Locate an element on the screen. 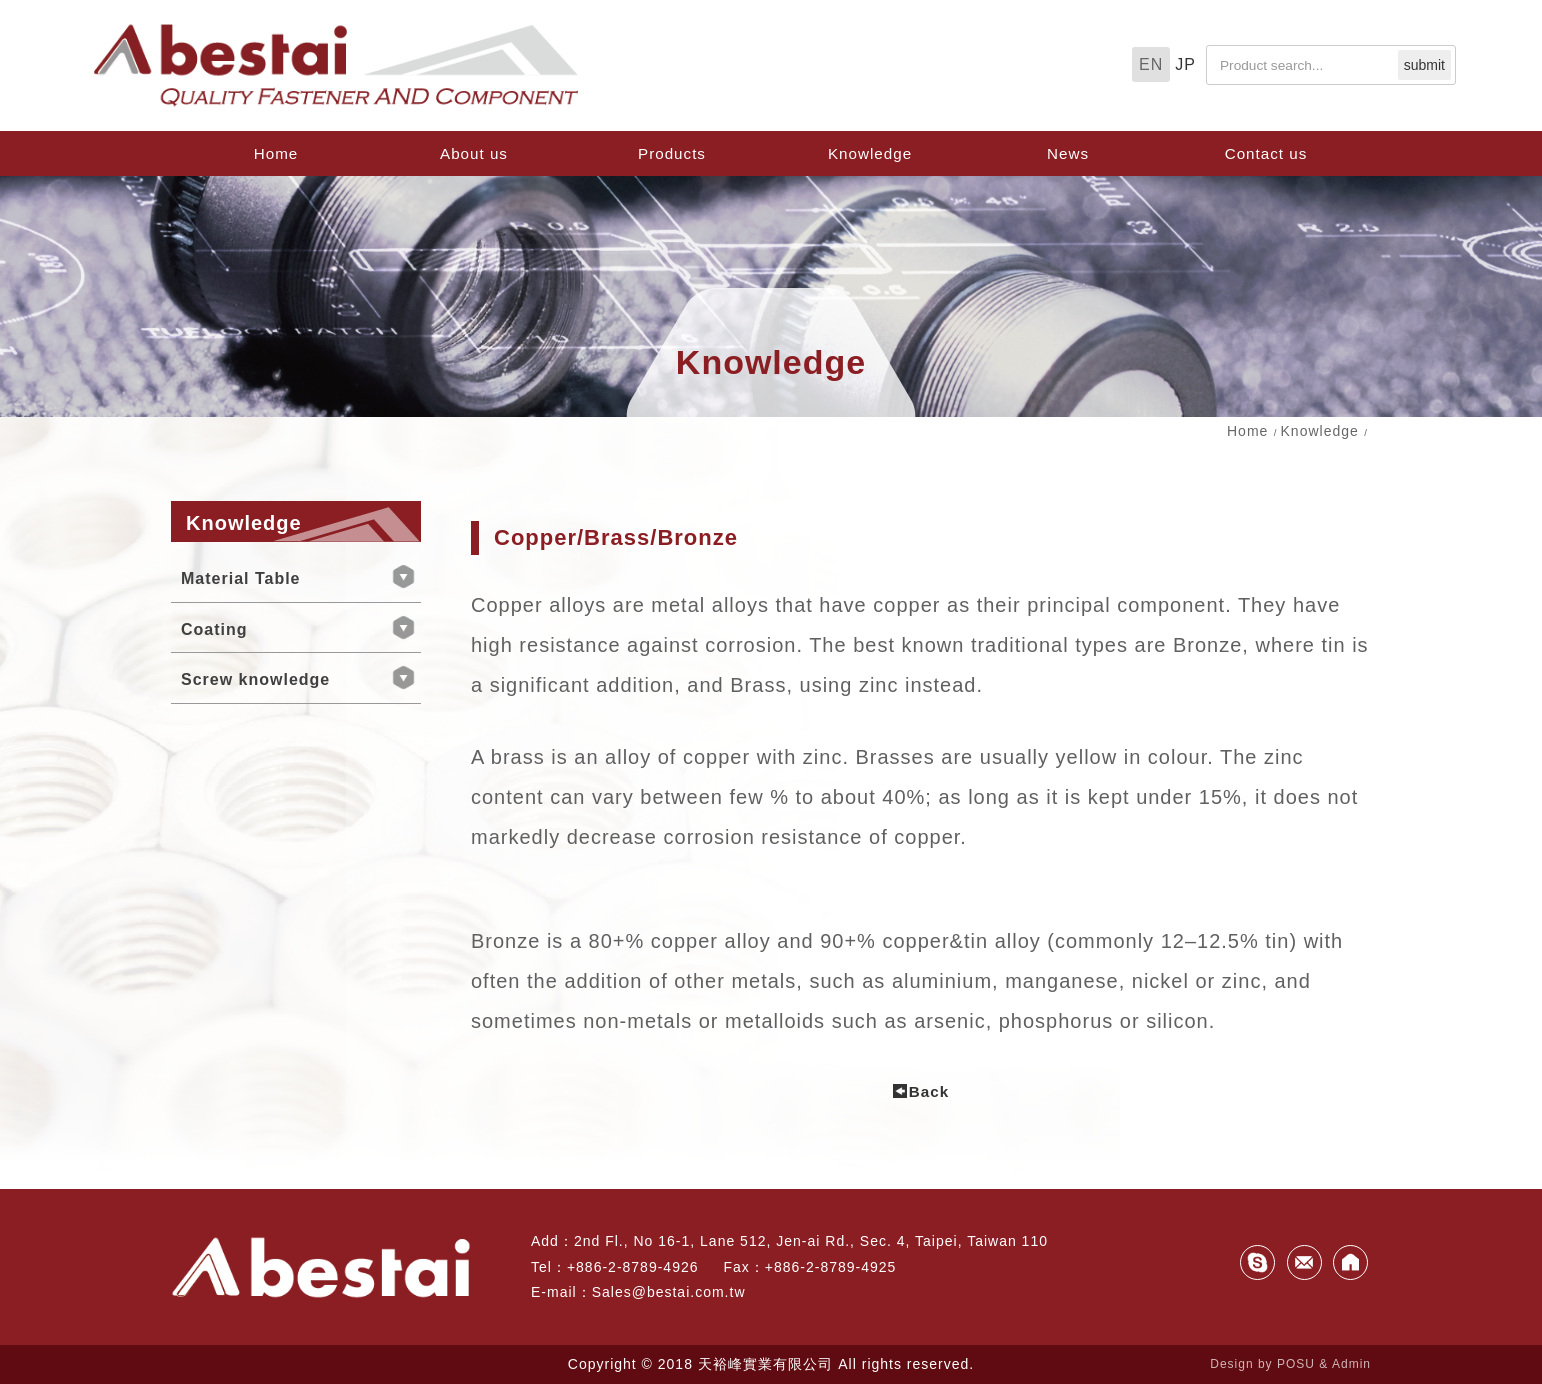  Screw knowledge is located at coordinates (255, 679).